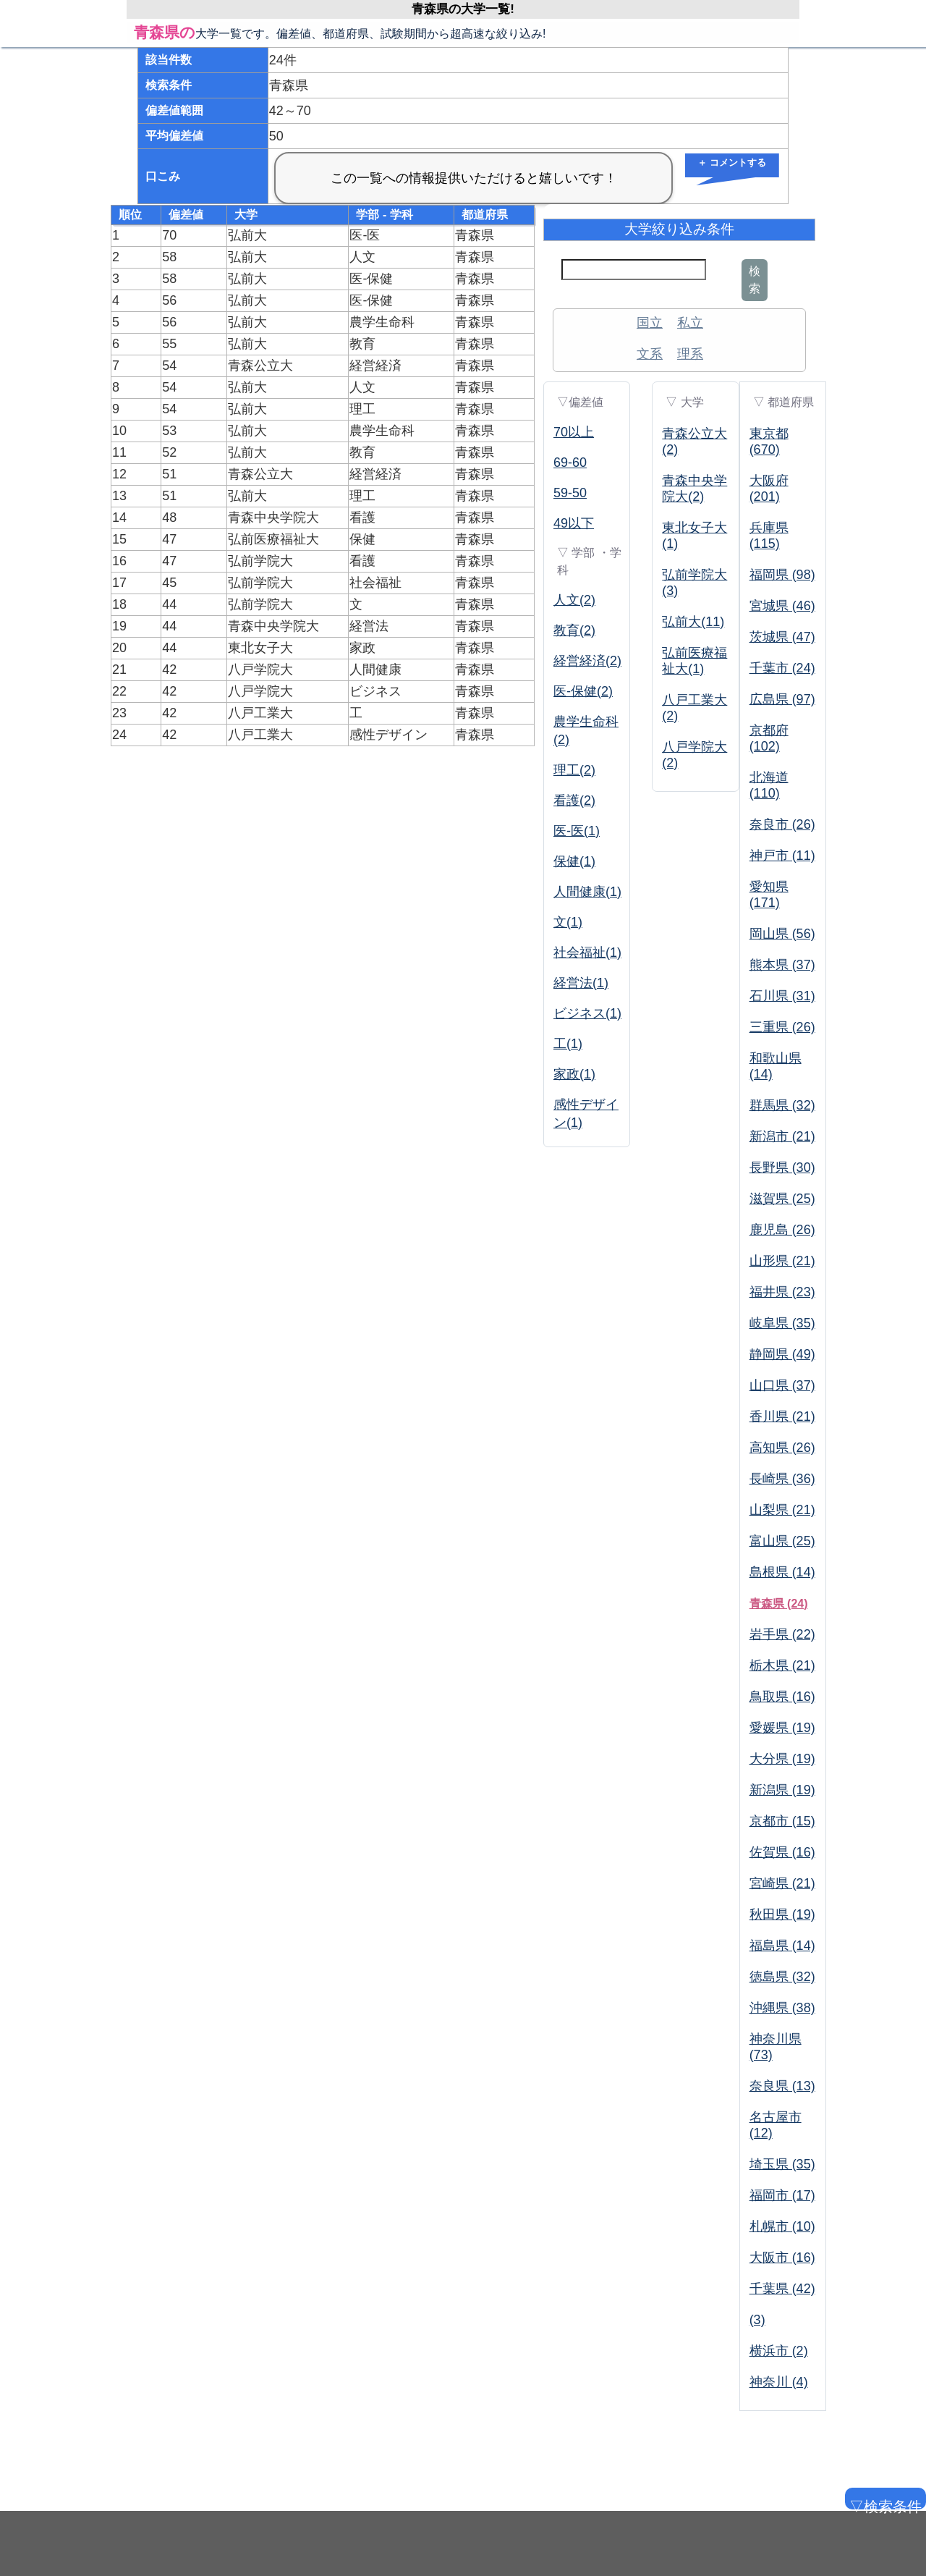 The image size is (926, 2576). What do you see at coordinates (782, 2257) in the screenshot?
I see `大阪市 (16)` at bounding box center [782, 2257].